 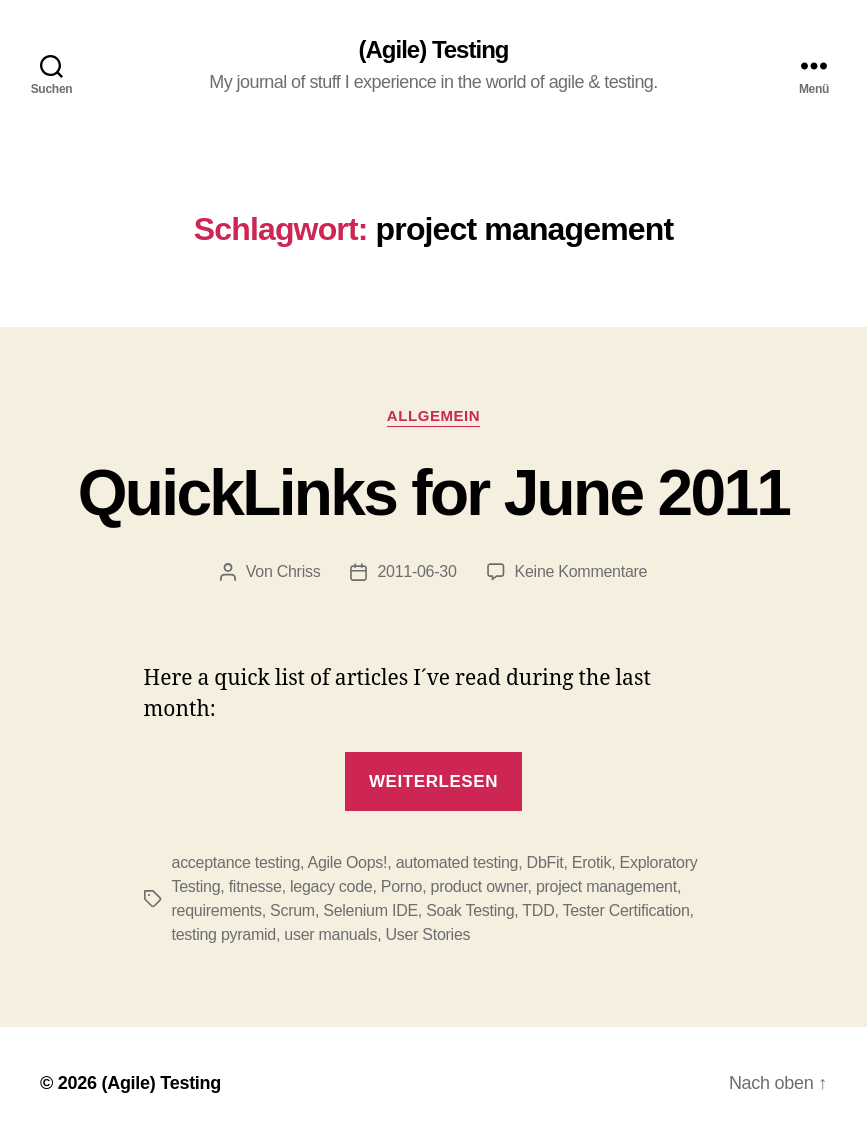 I want to click on fitnesse, so click(x=255, y=886).